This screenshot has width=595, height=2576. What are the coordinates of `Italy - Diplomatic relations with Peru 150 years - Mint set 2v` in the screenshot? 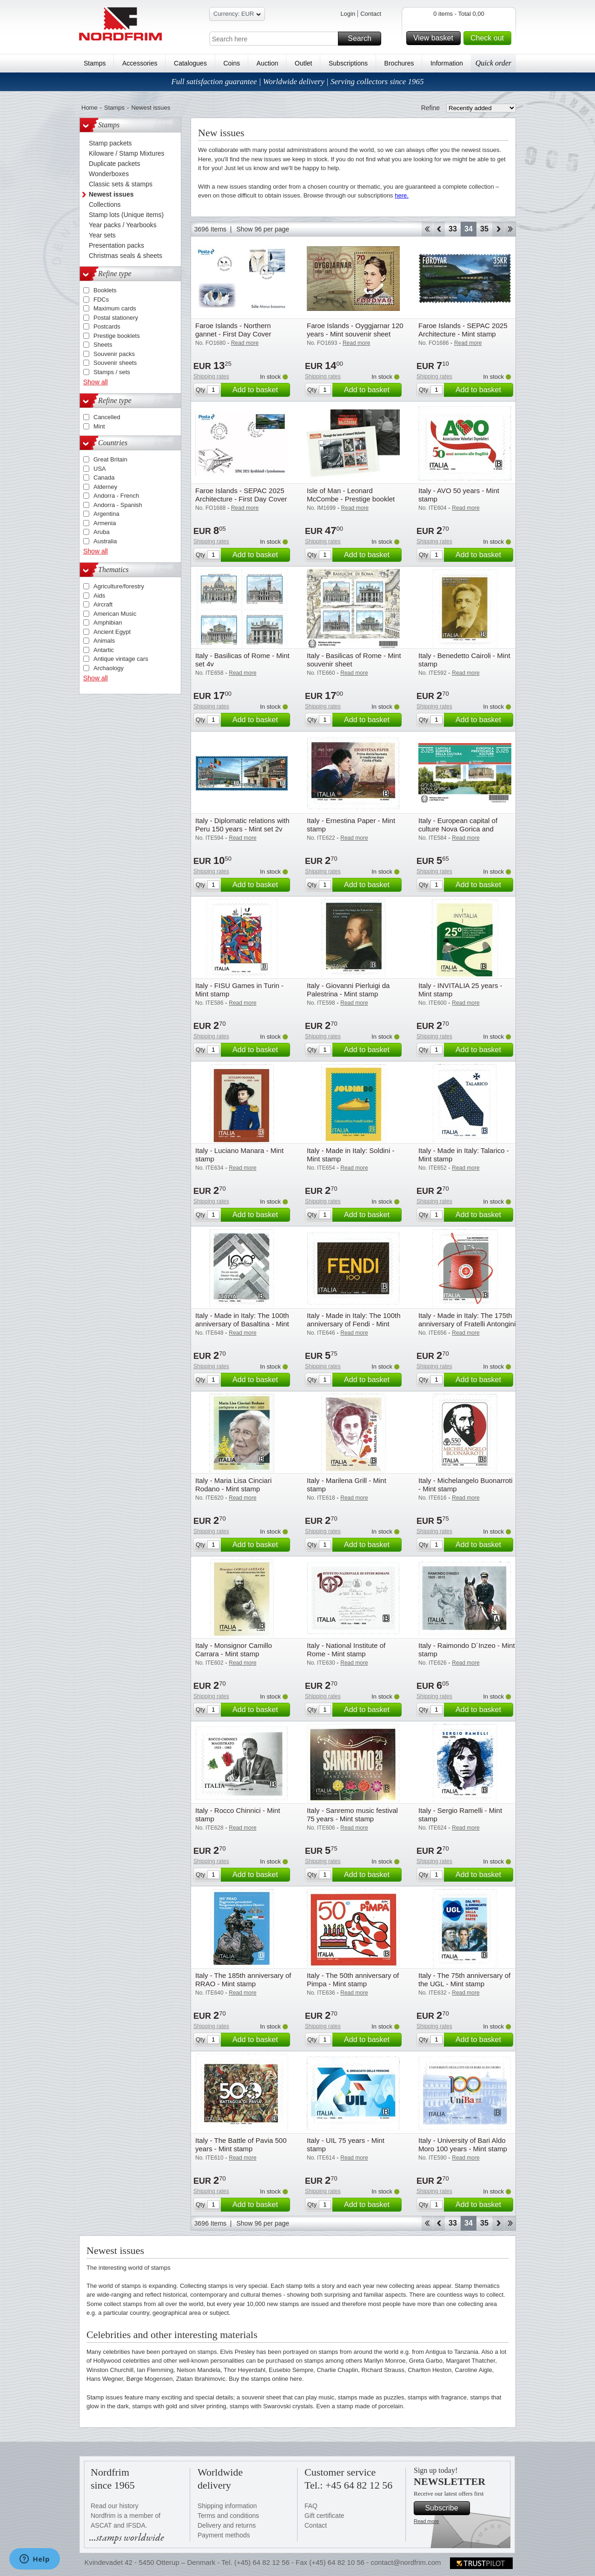 It's located at (242, 825).